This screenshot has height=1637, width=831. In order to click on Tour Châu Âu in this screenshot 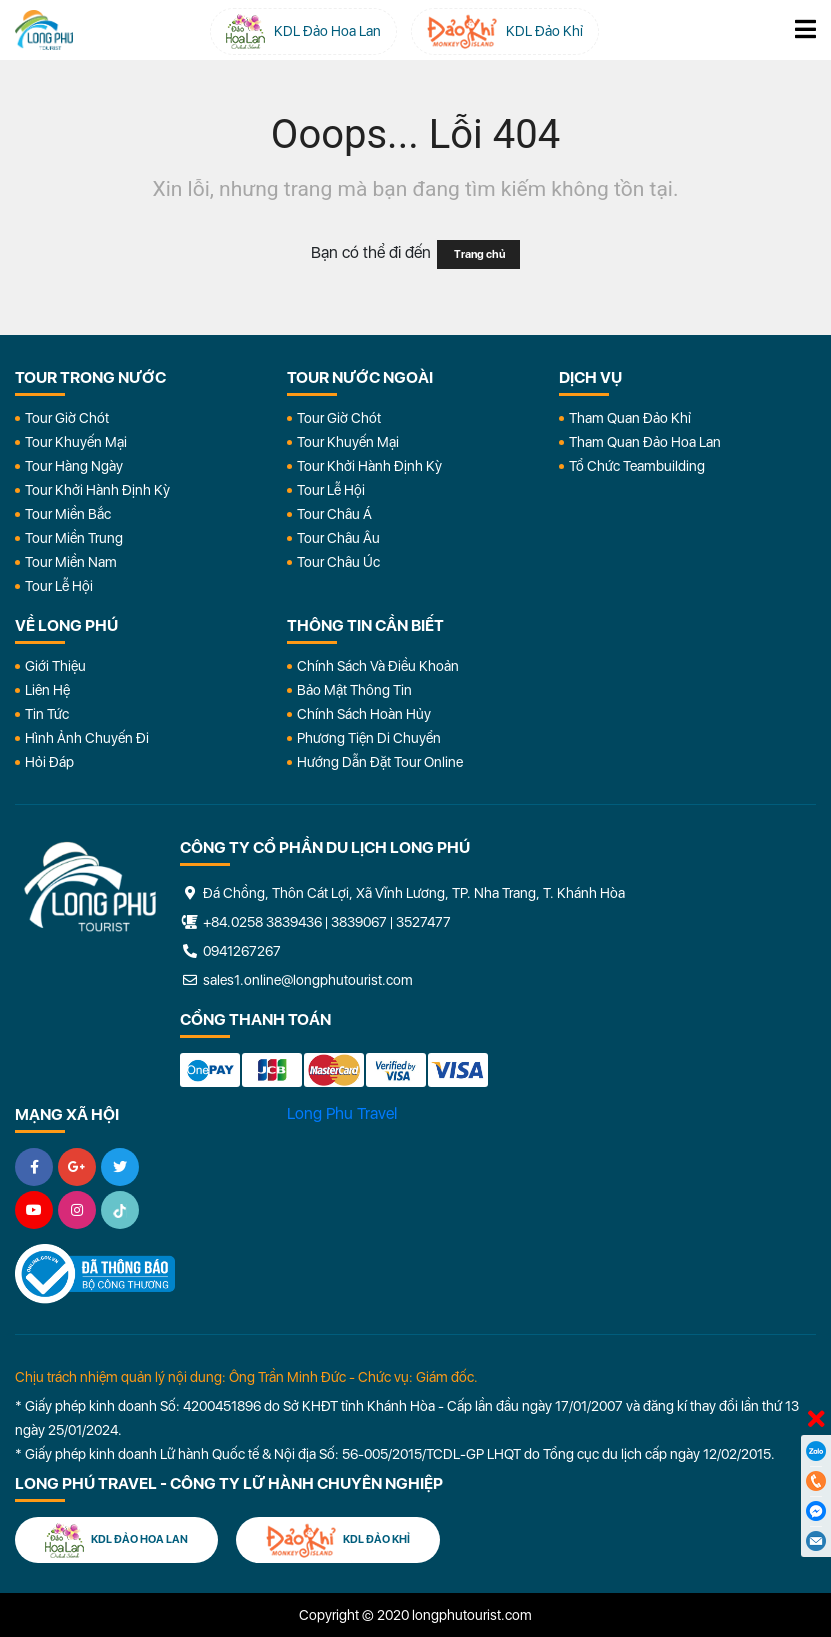, I will do `click(338, 538)`.